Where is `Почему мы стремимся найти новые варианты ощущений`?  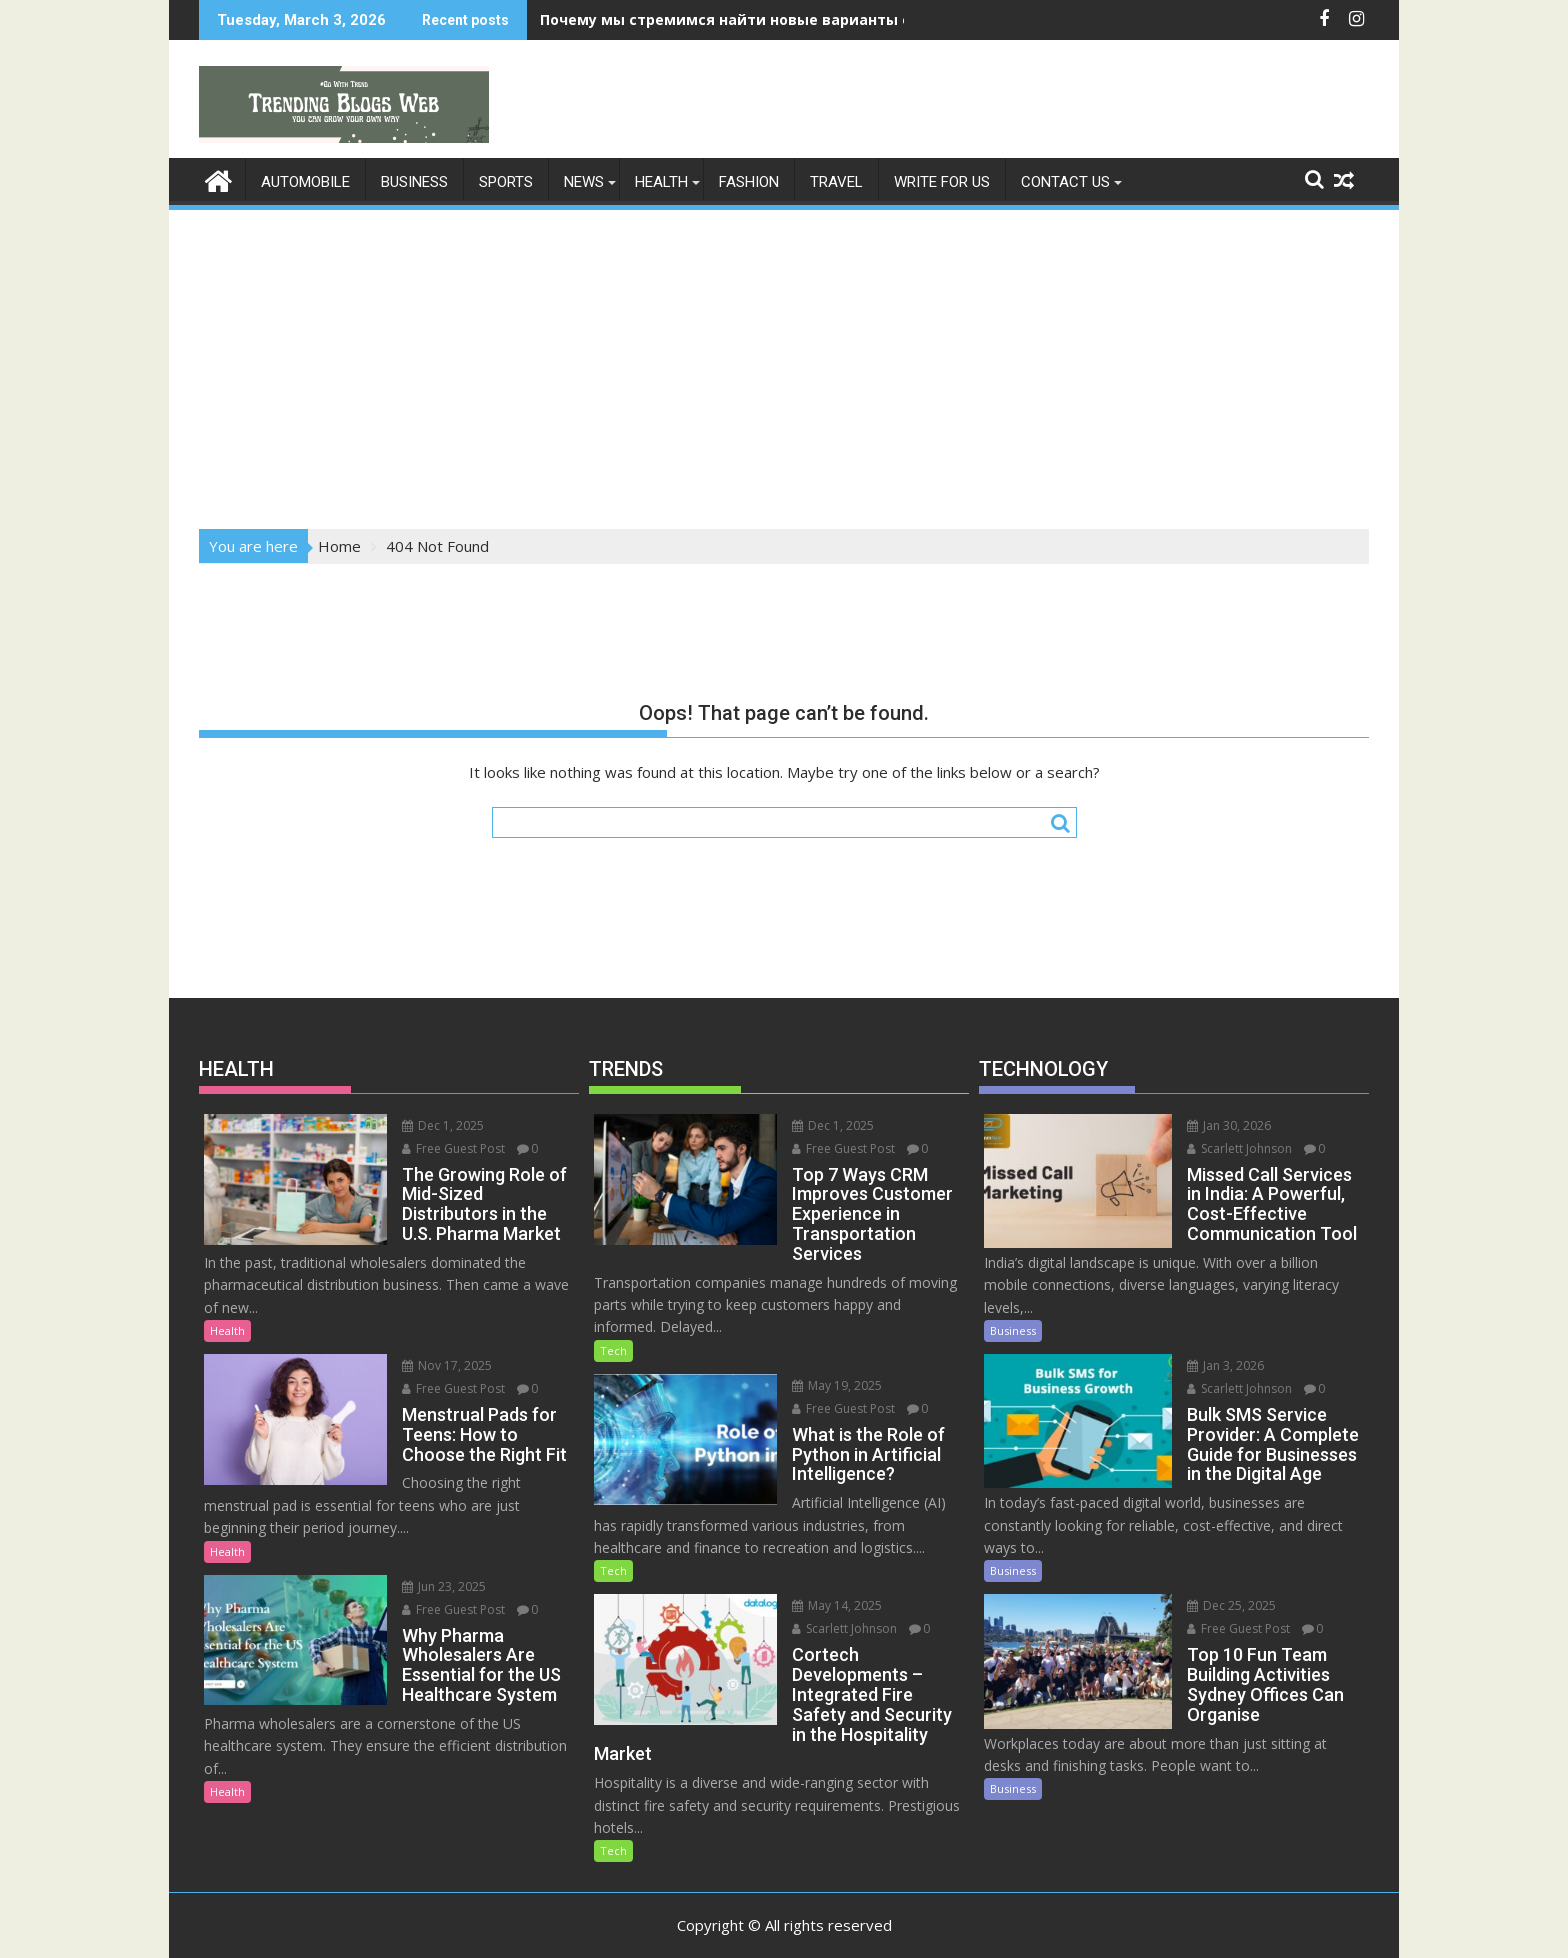
Почему мы стремимся найти новые варианты ощущений is located at coordinates (763, 19).